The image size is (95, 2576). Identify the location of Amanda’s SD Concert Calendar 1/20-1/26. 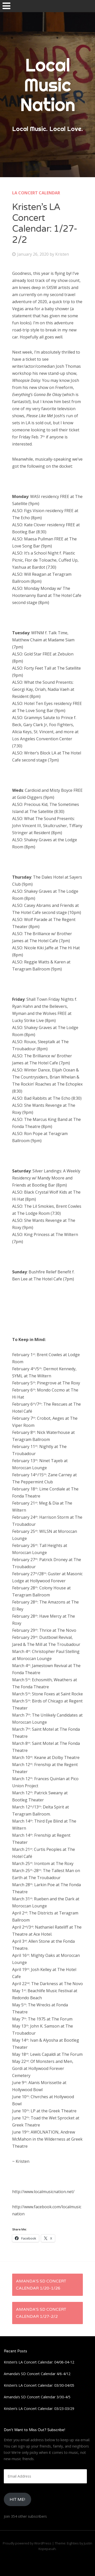
(41, 2285).